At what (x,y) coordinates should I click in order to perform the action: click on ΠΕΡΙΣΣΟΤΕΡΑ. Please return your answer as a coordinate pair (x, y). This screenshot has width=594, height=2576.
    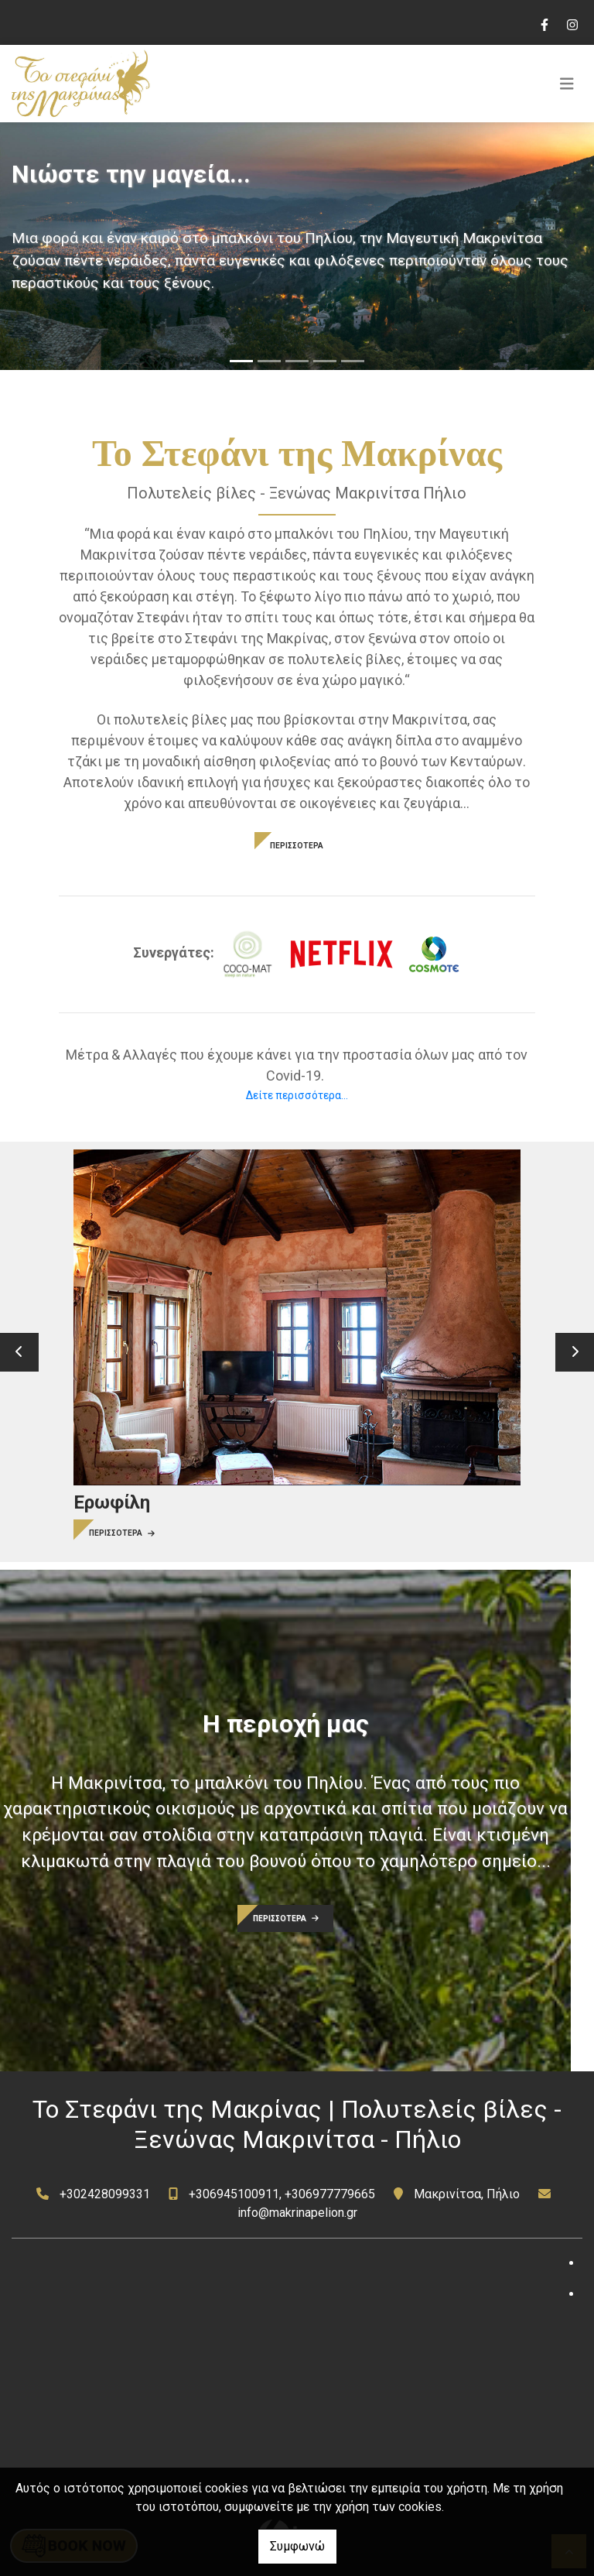
    Looking at the image, I should click on (296, 845).